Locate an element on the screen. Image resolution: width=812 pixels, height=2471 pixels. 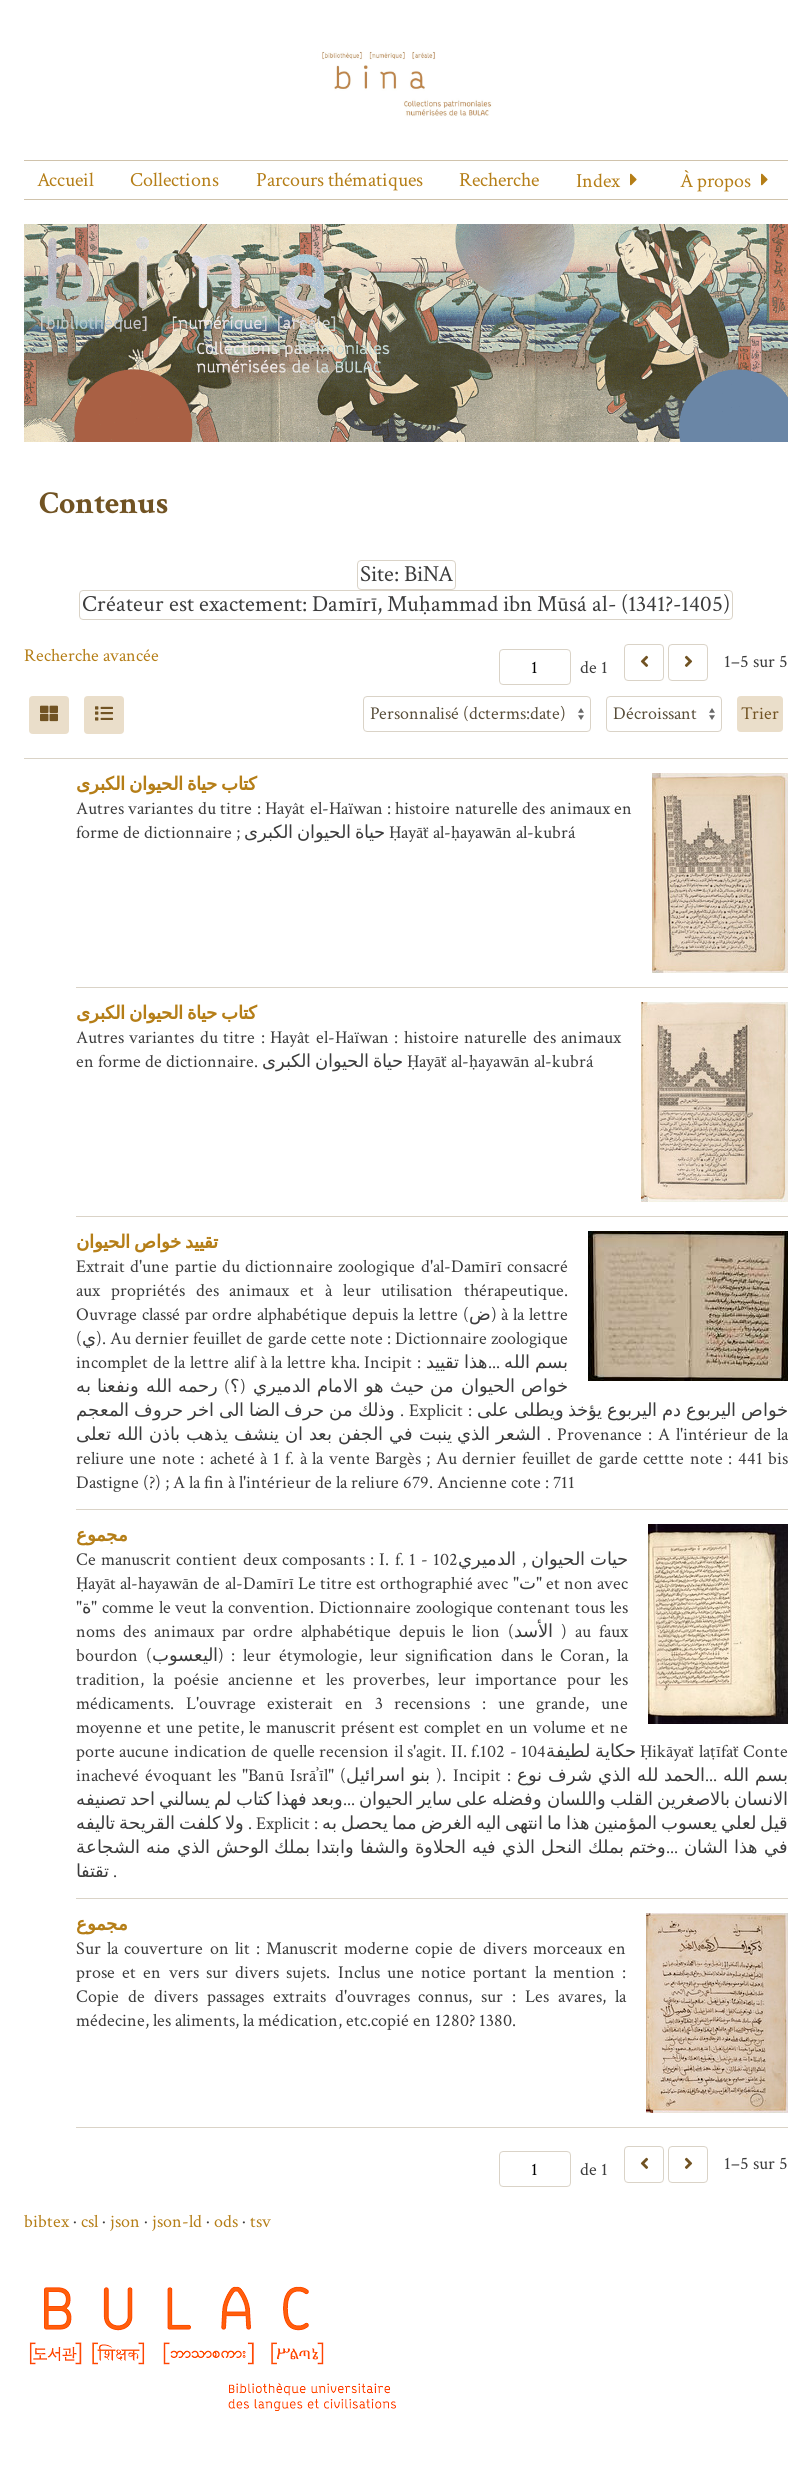
json-ld is located at coordinates (177, 2221).